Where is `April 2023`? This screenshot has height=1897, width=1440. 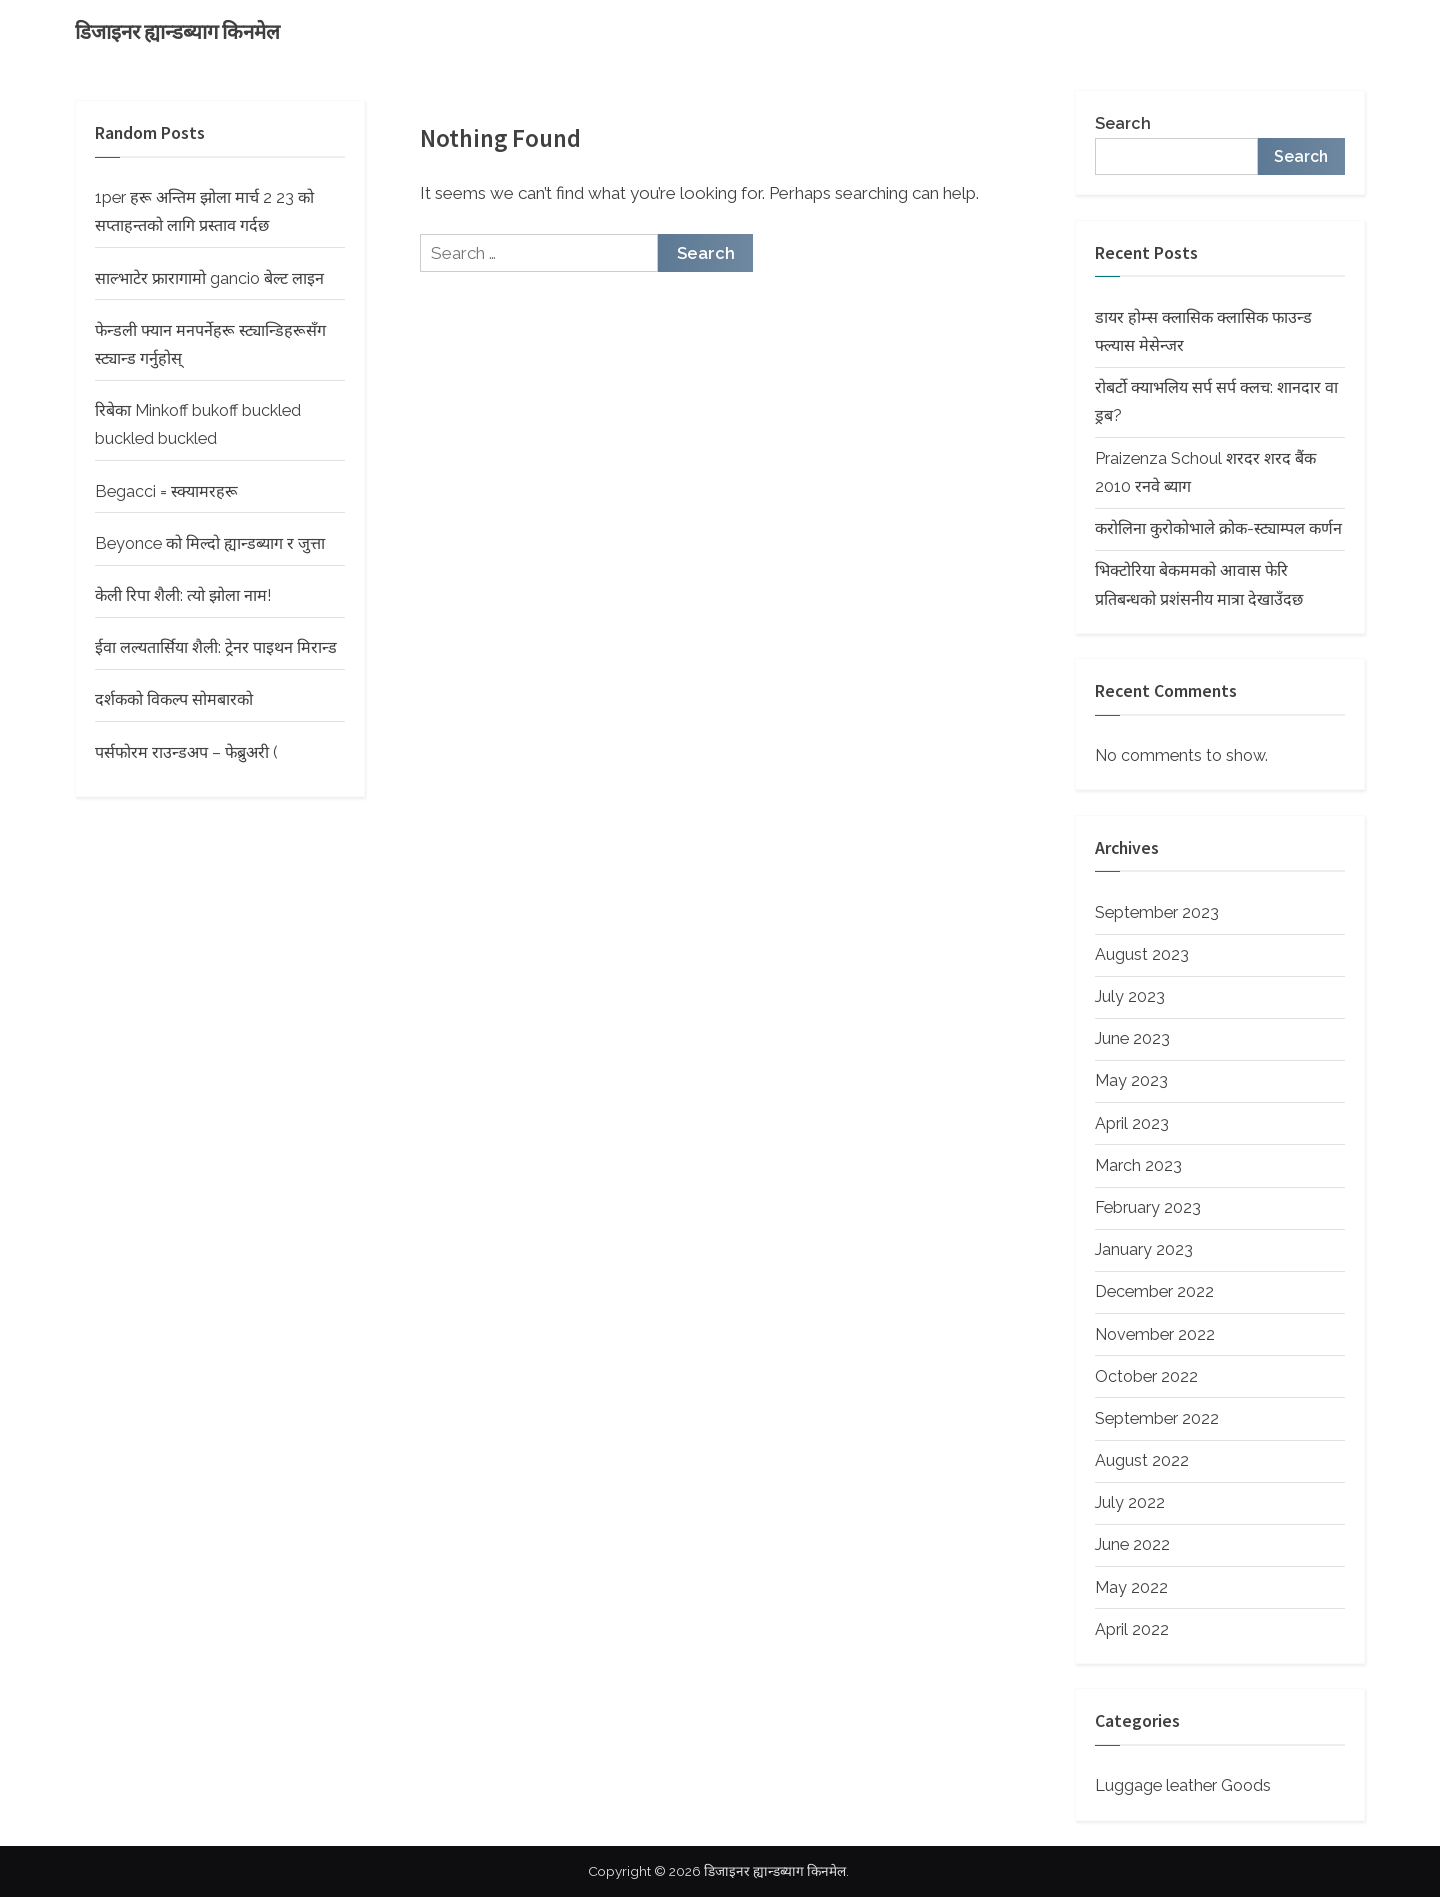 April 2023 is located at coordinates (1132, 1123).